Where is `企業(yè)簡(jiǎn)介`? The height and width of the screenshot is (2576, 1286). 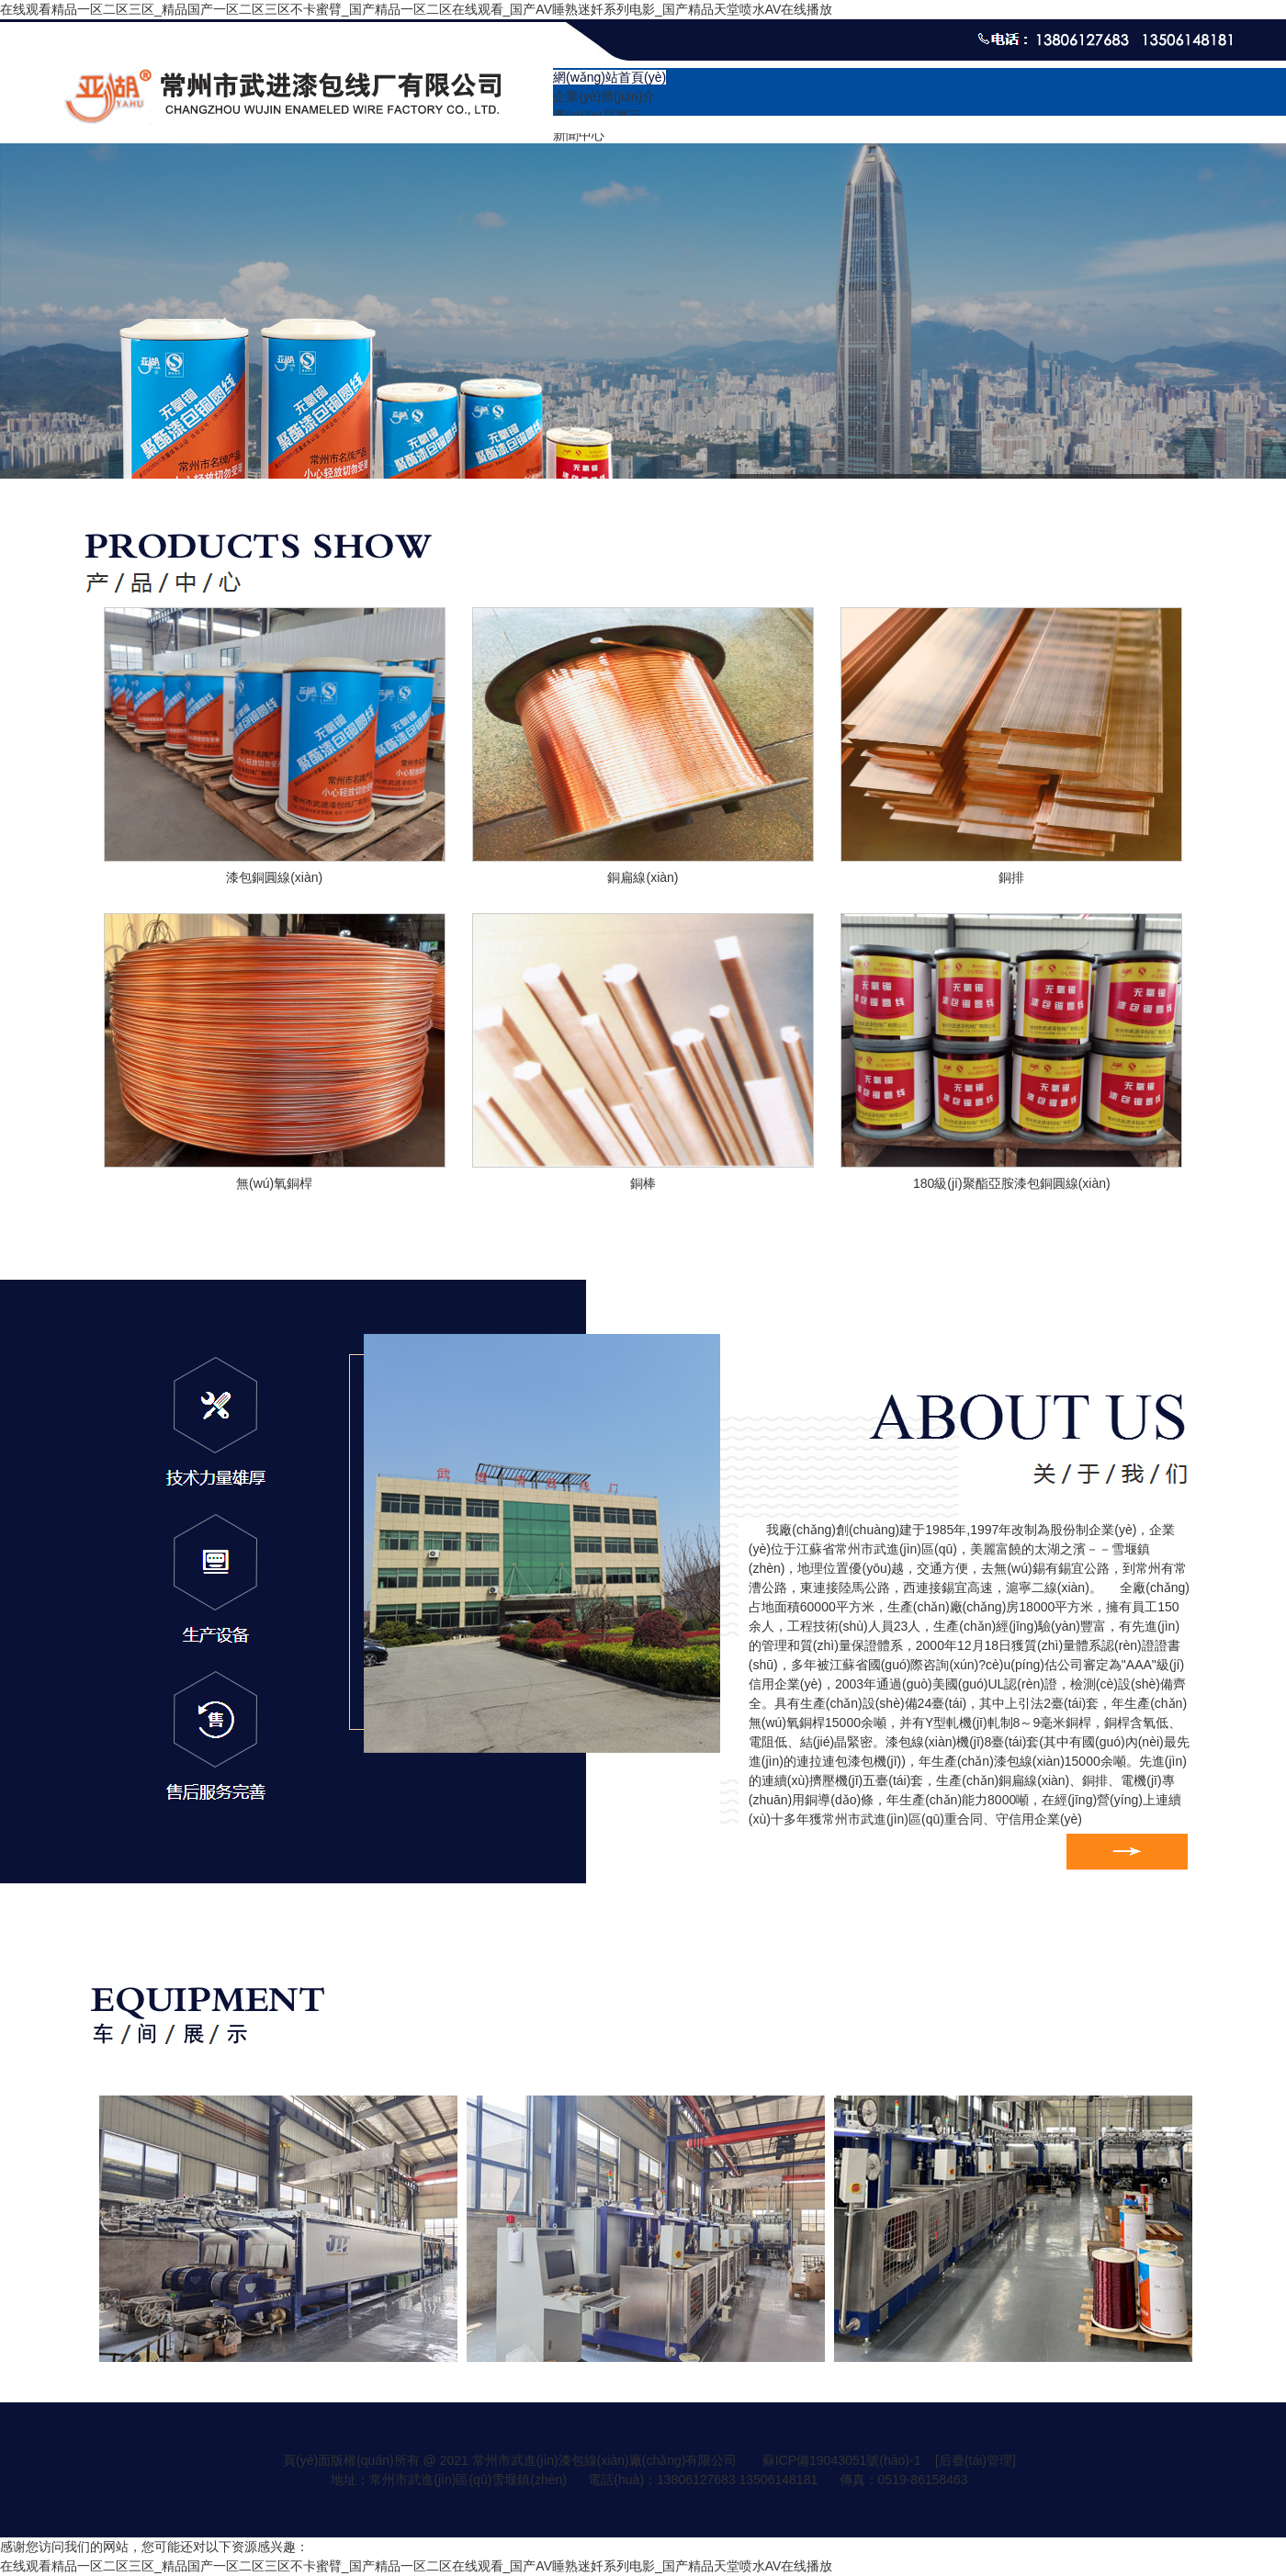
企業(yè)簡(jiǎn)介 is located at coordinates (604, 96).